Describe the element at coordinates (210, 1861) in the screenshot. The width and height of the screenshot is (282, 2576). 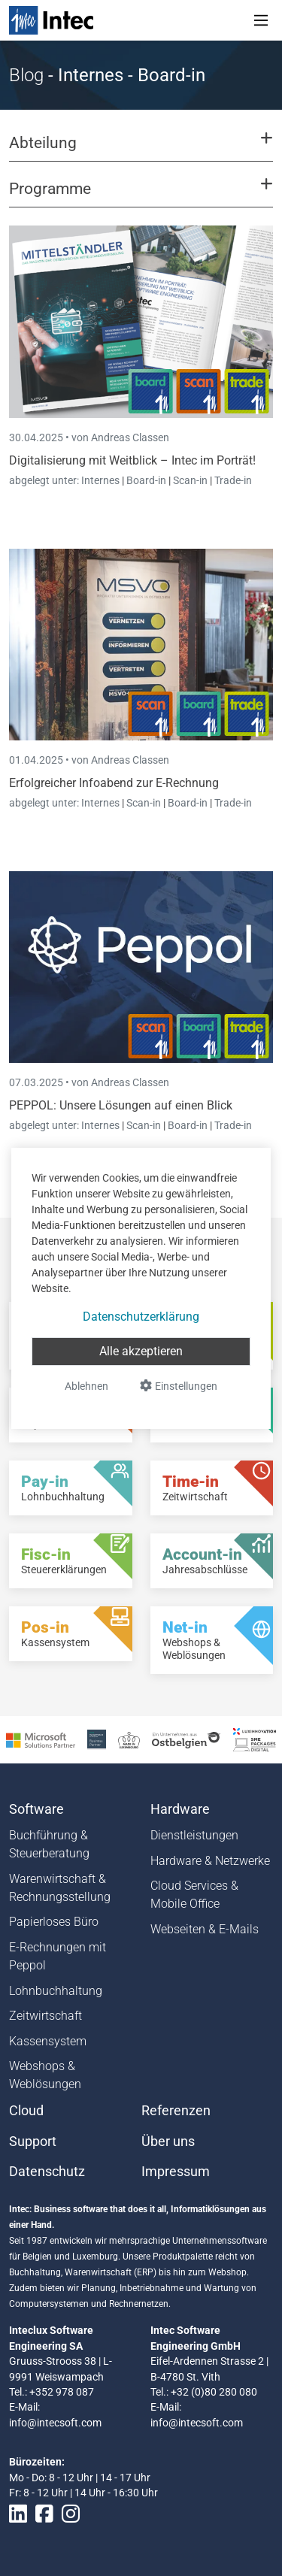
I see `Hardware & Netzwerke` at that location.